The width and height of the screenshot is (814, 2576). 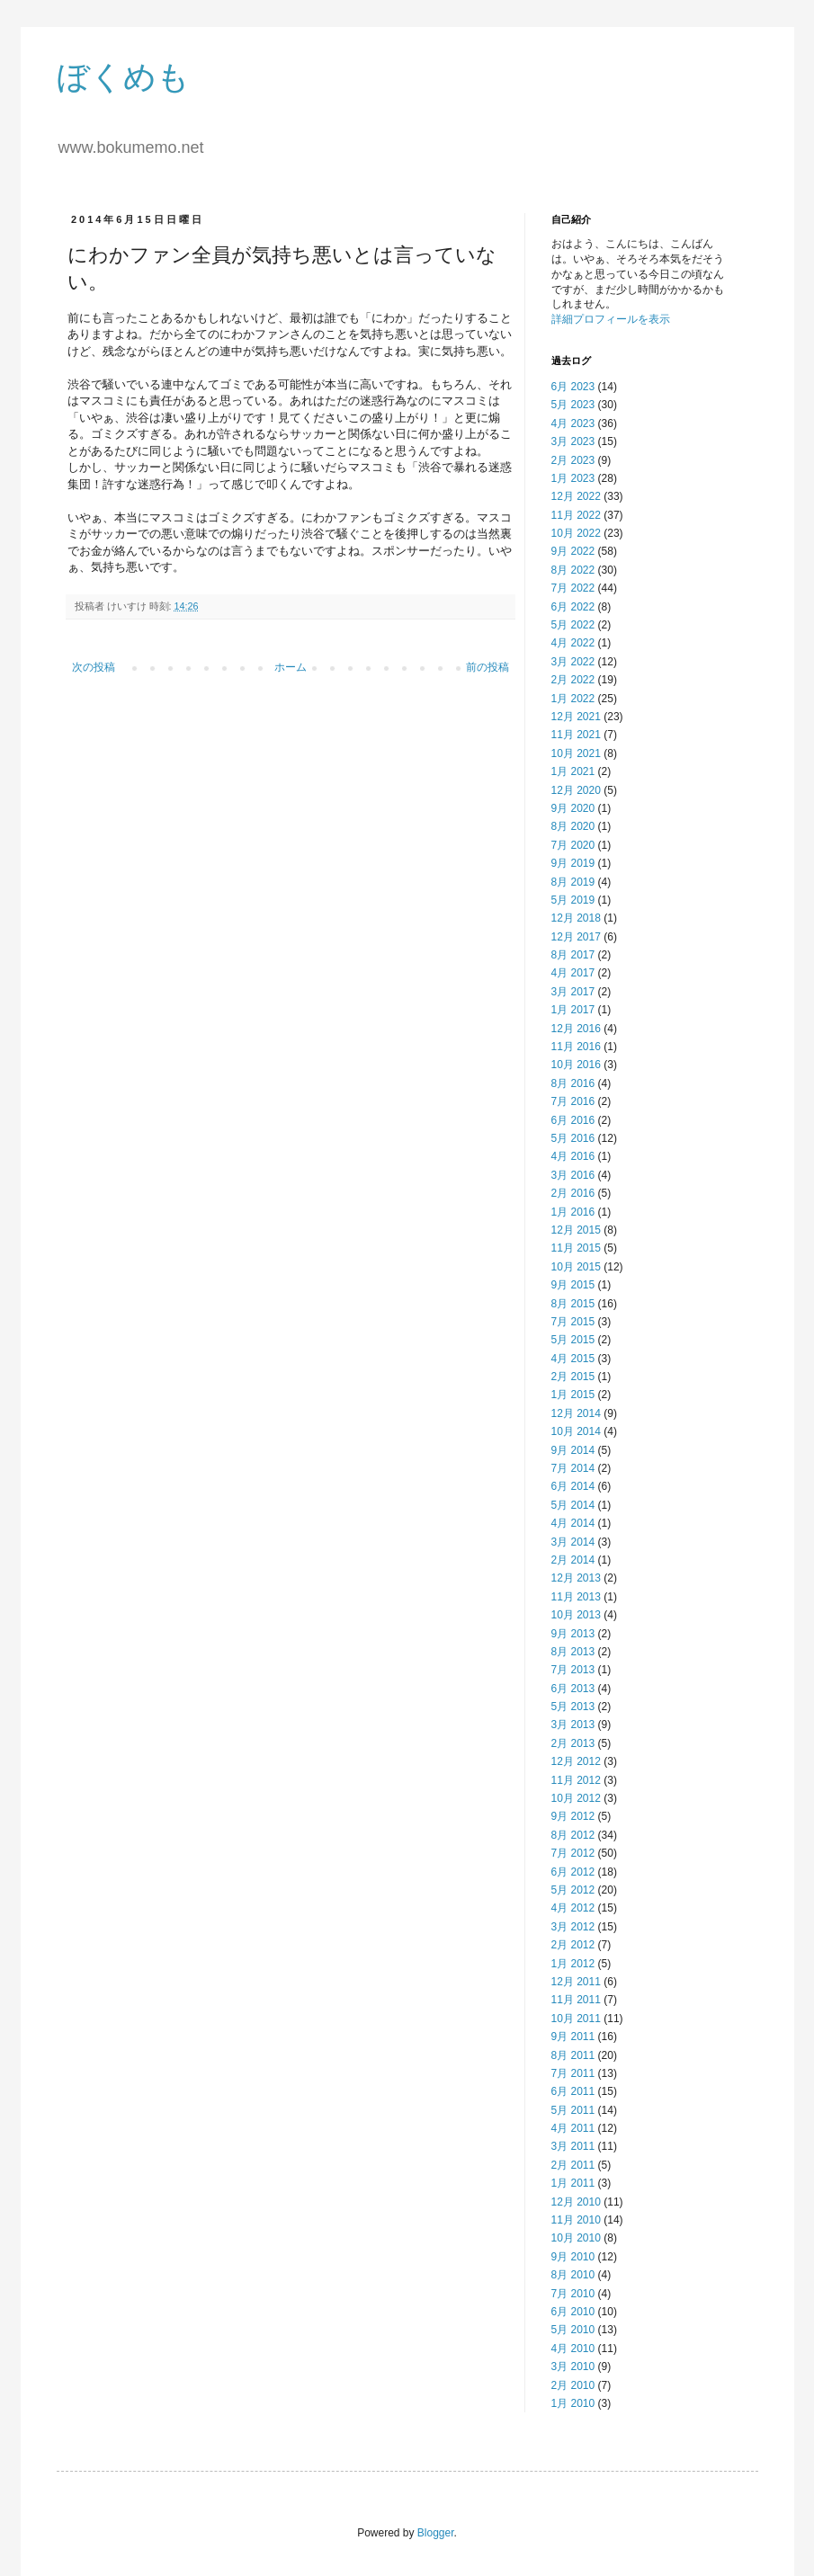 What do you see at coordinates (123, 76) in the screenshot?
I see `ぼくめも` at bounding box center [123, 76].